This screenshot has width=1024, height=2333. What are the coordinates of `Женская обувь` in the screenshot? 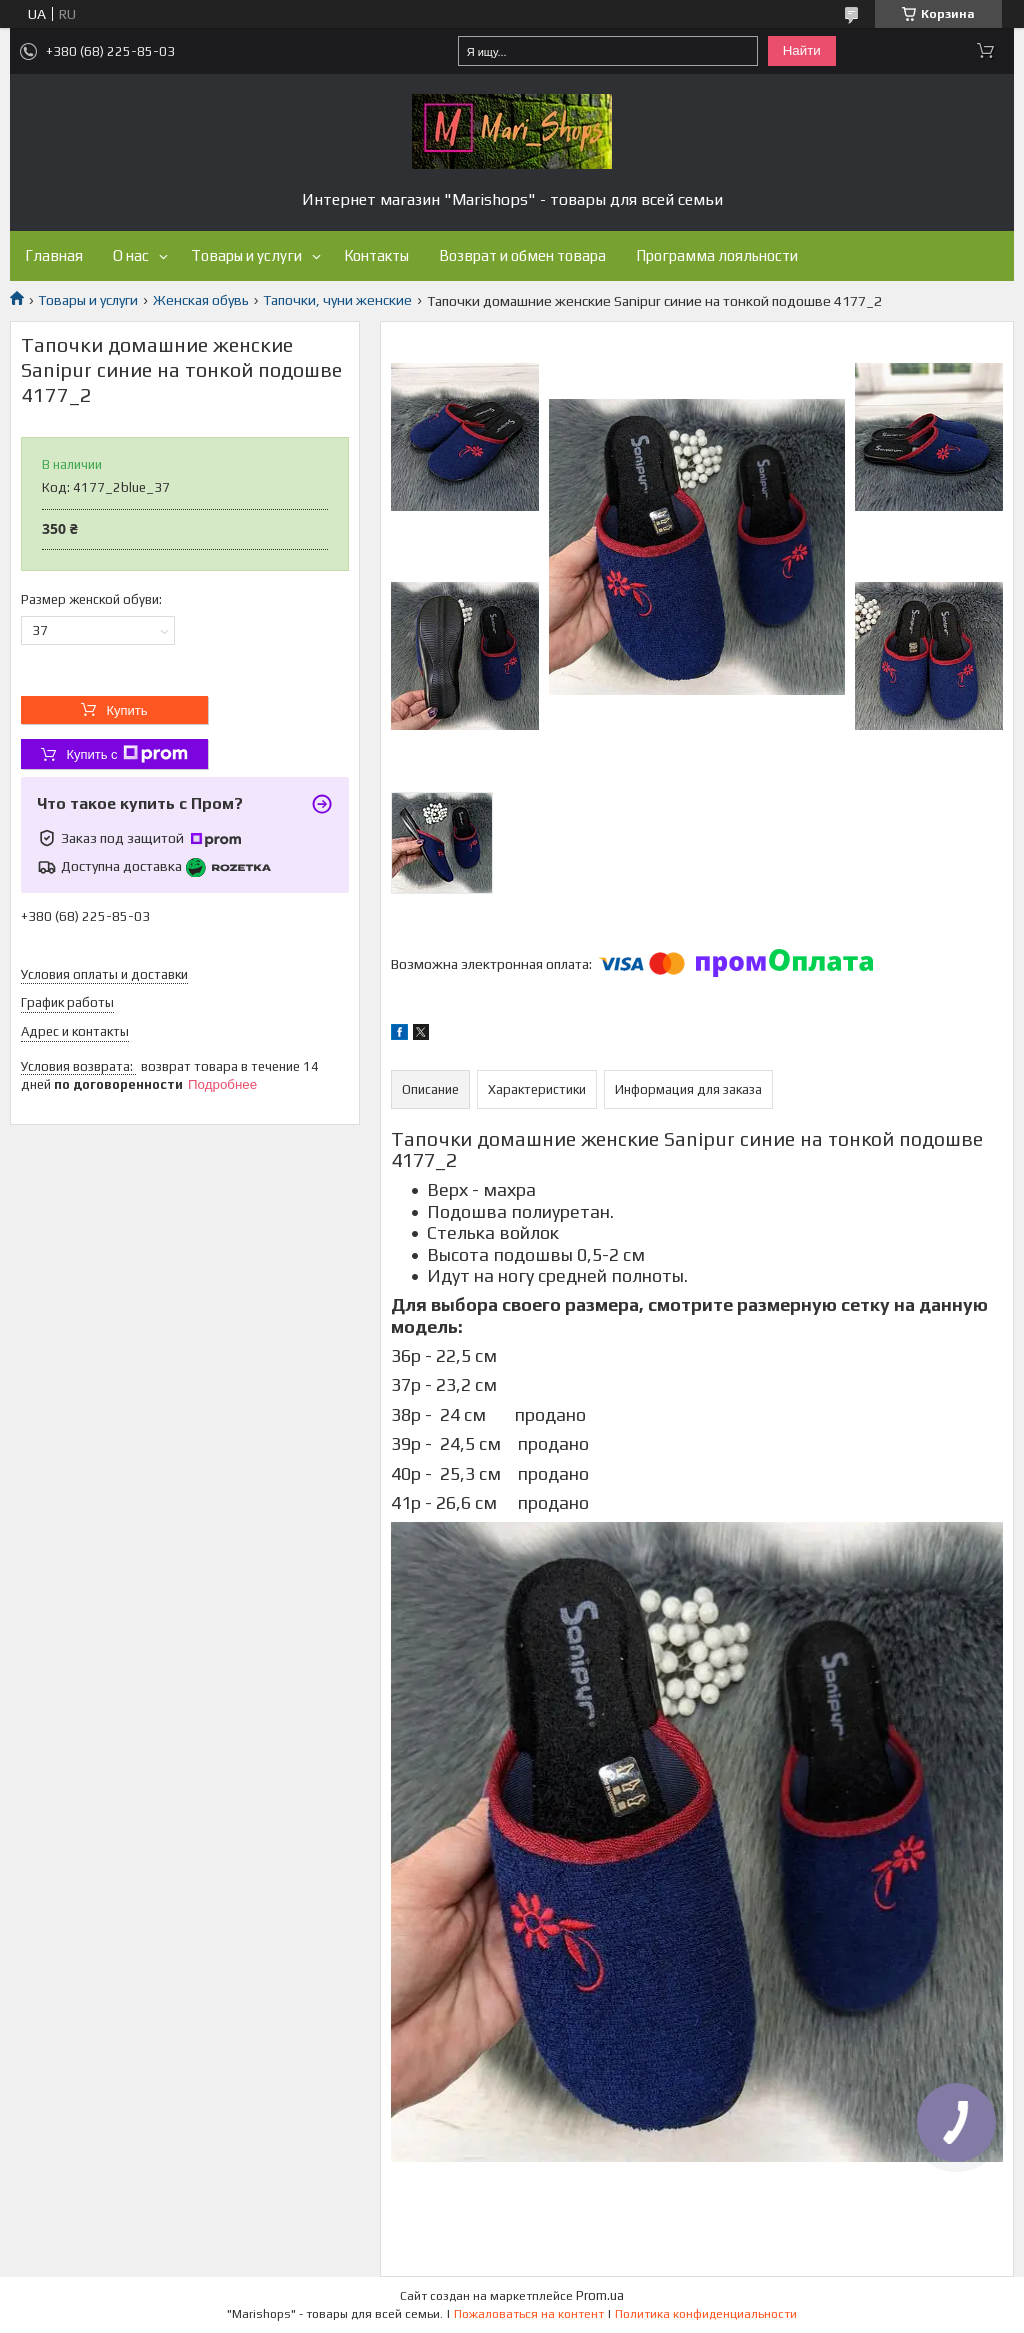 It's located at (201, 300).